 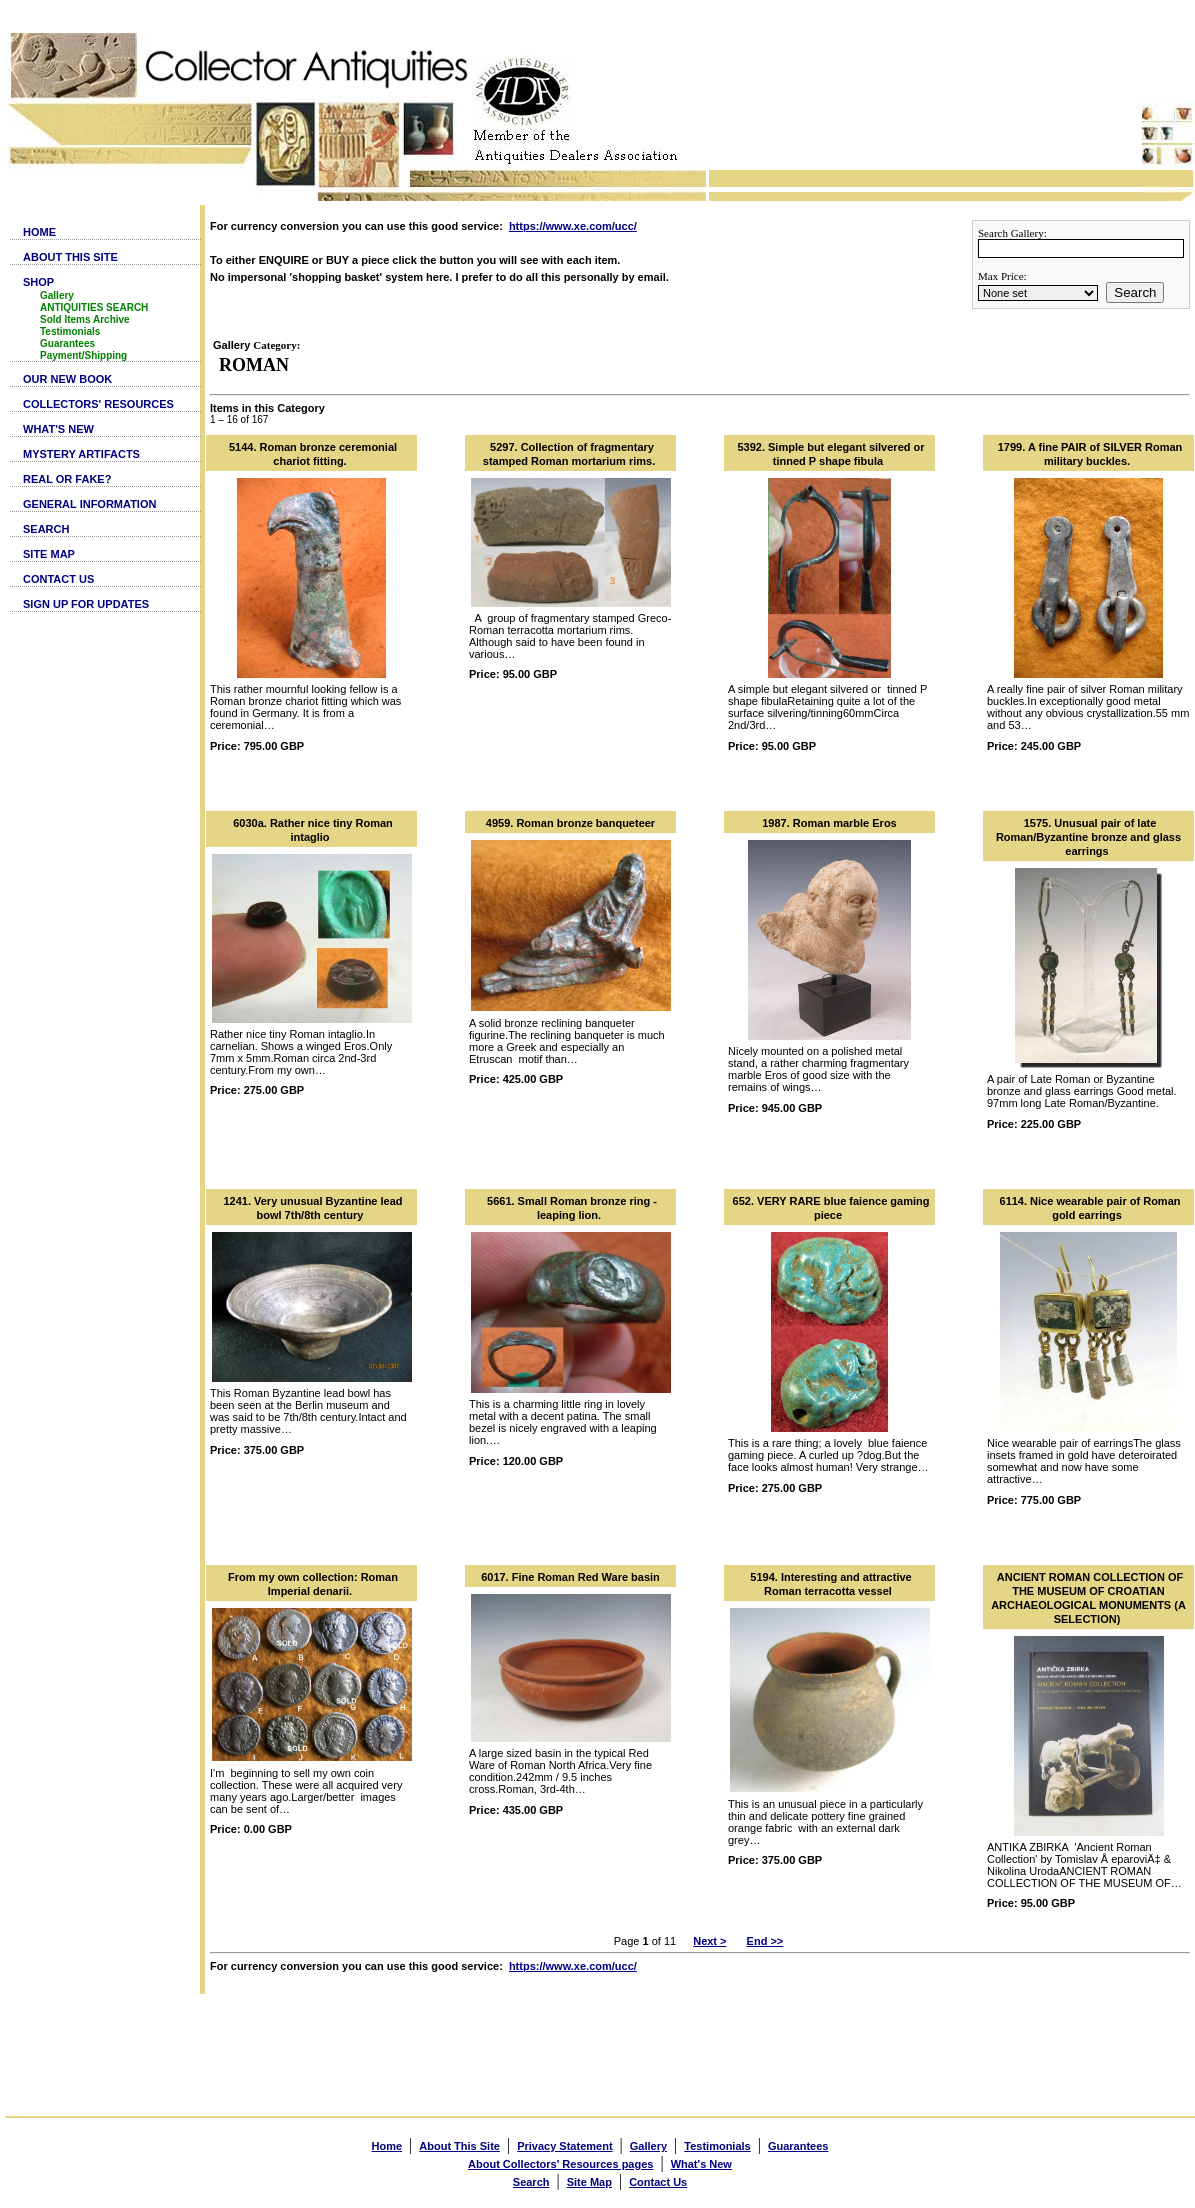 I want to click on https://www.xe.com/ucc/, so click(x=573, y=226).